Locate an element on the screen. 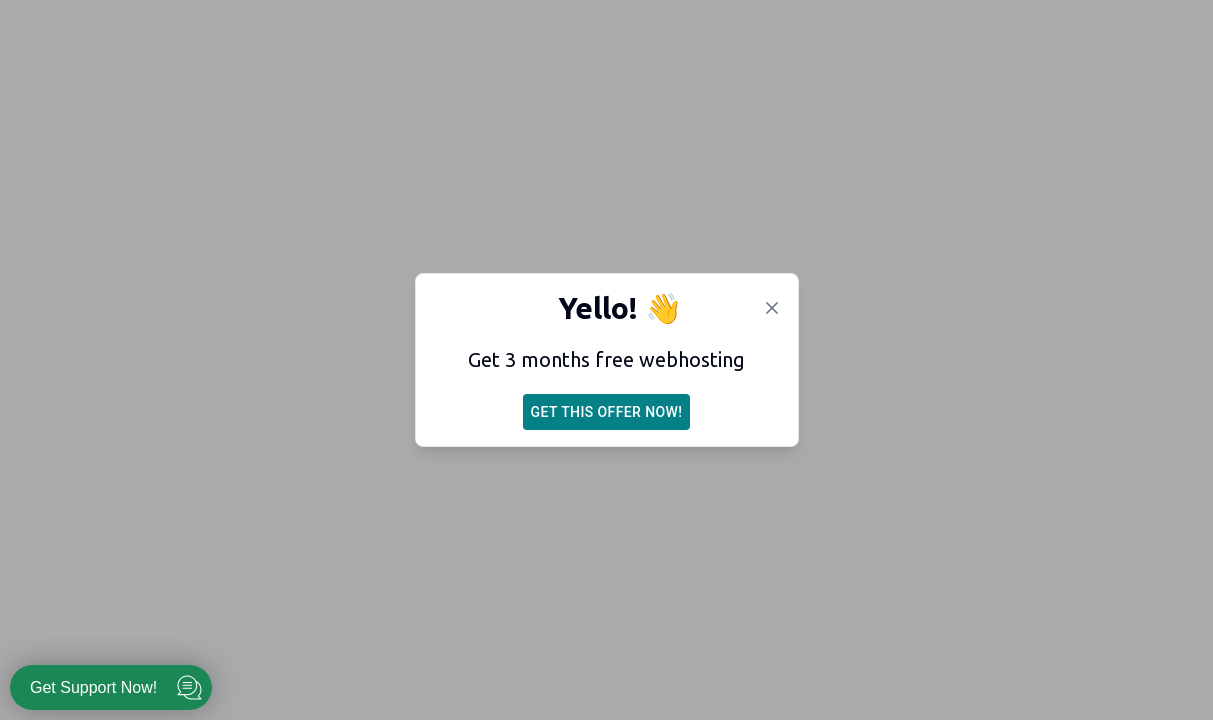 Image resolution: width=1213 pixels, height=720 pixels. [Dismiss] is located at coordinates (772, 308).